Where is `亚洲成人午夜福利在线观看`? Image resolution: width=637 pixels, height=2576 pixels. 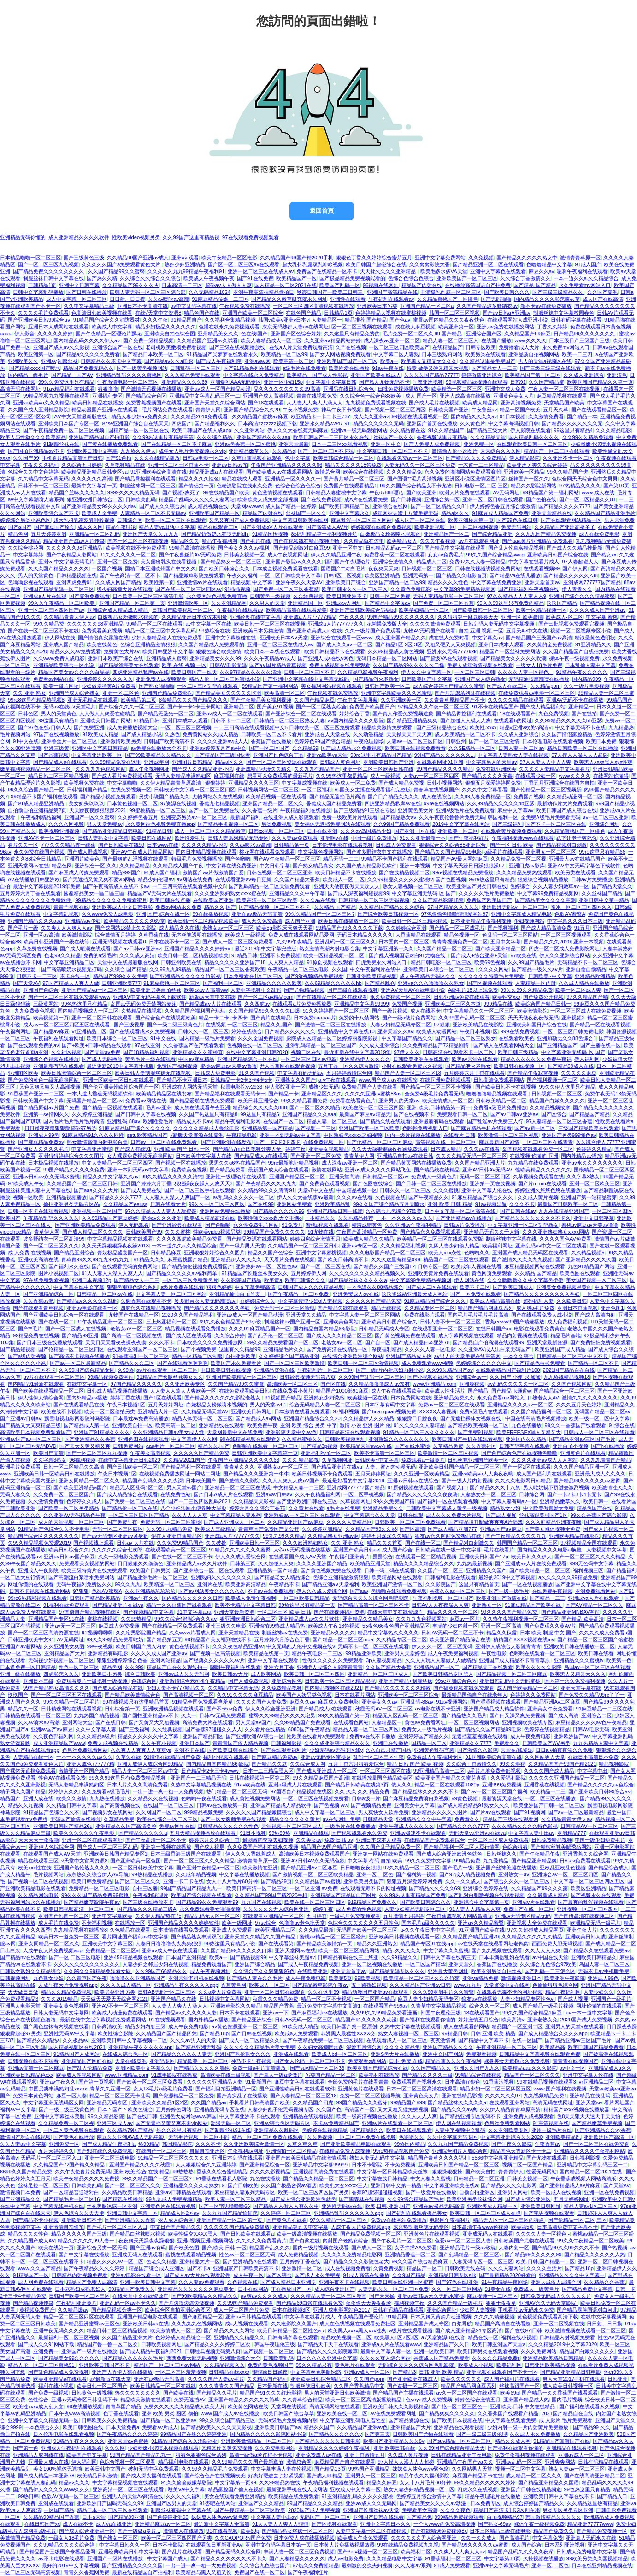
亚洲成人午夜福利在线观看 is located at coordinates (71, 2448).